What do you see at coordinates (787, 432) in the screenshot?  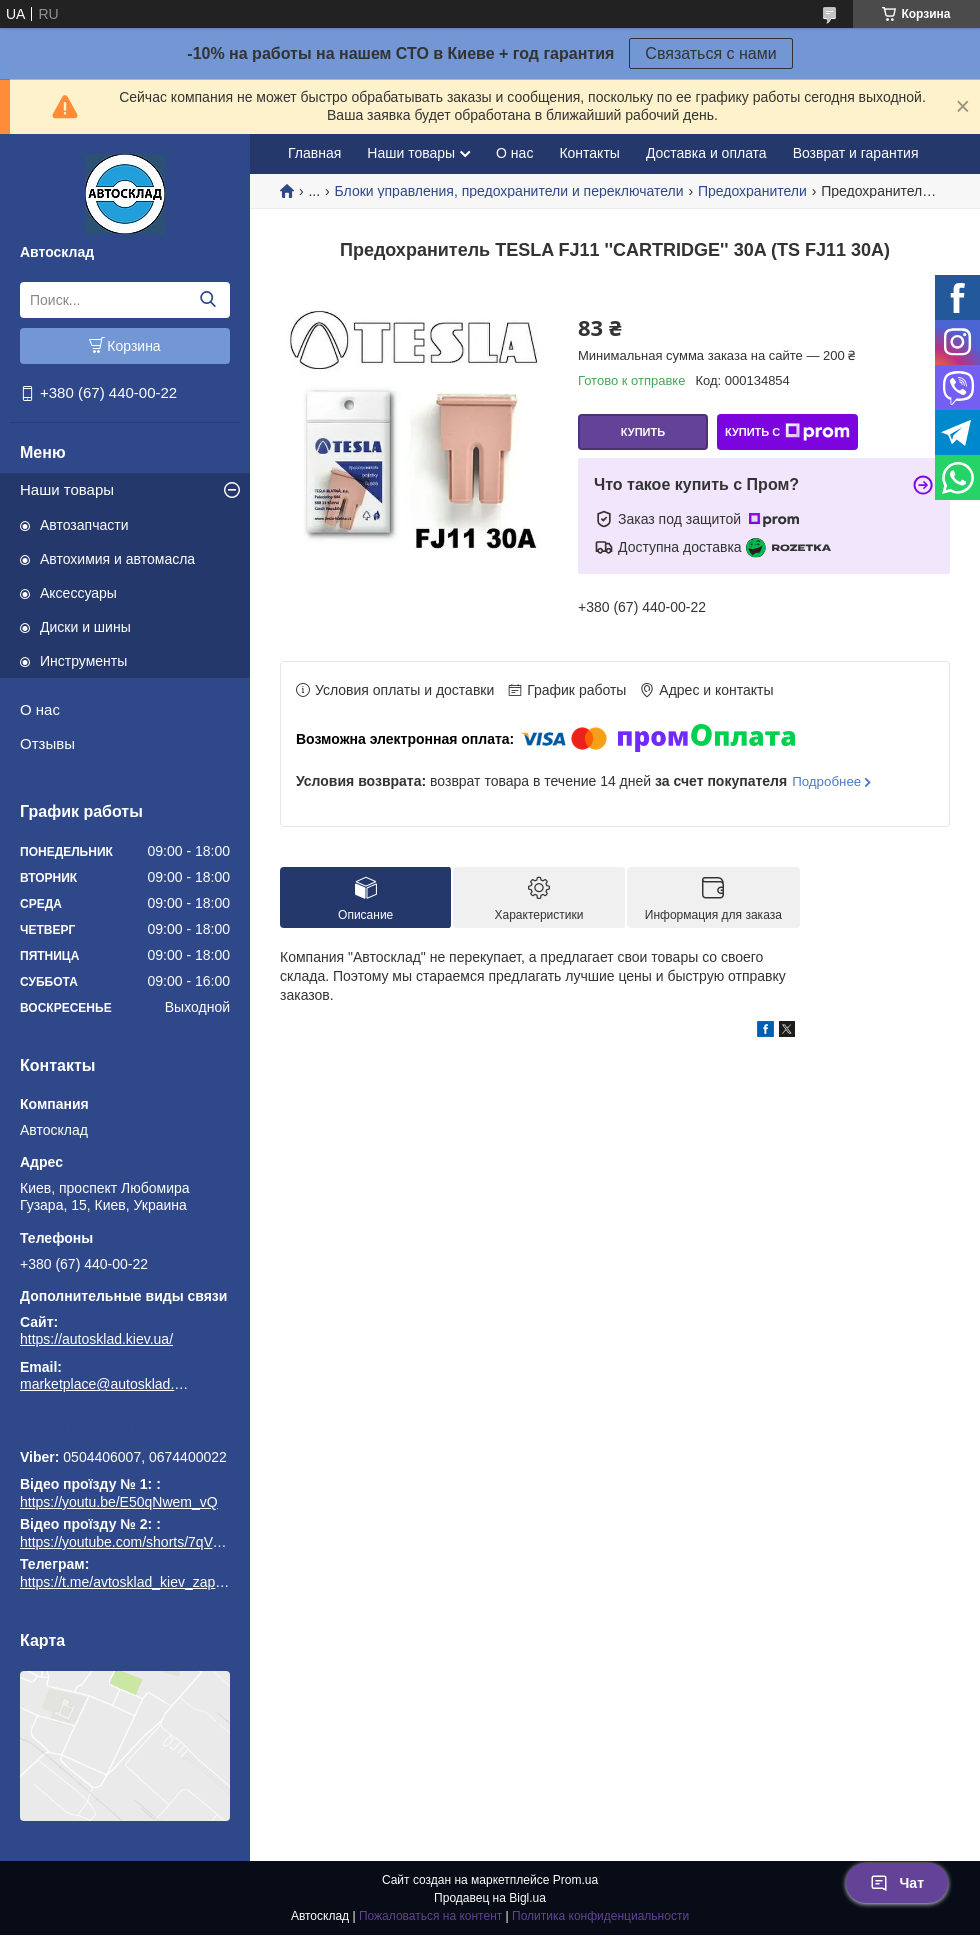 I see `Купить с` at bounding box center [787, 432].